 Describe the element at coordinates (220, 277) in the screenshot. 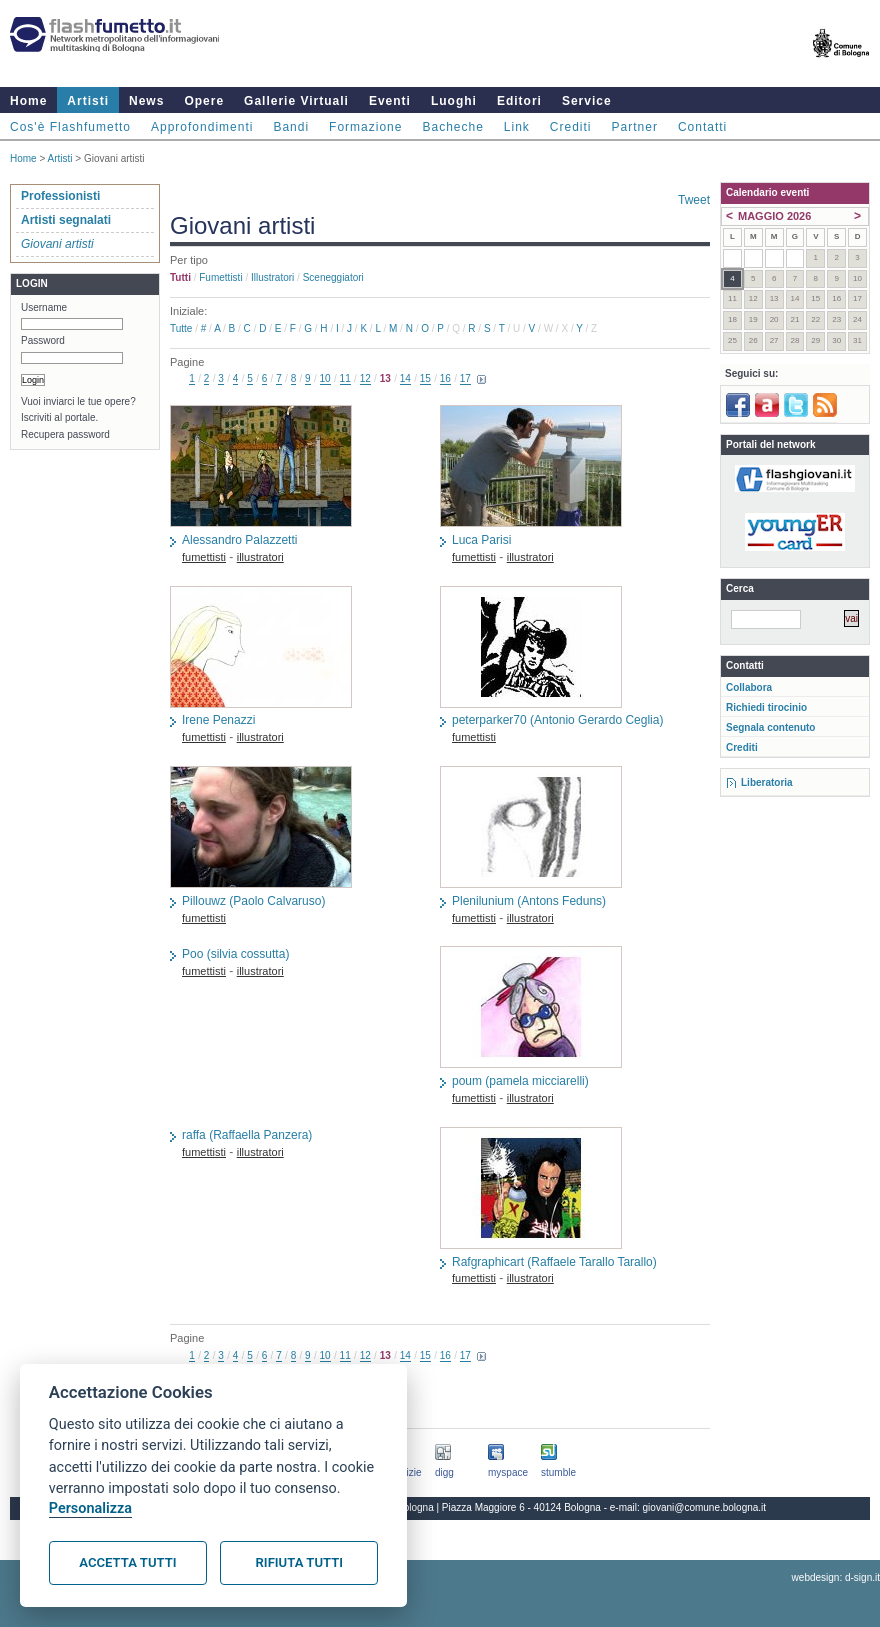

I see `fumettisti` at that location.